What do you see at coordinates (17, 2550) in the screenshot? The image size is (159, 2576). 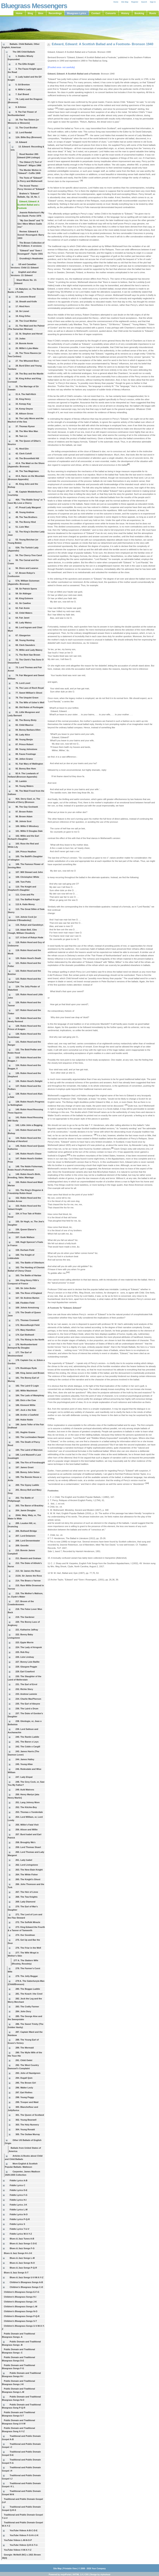 I see `YouTube Videos V-W-X-Y-Z` at bounding box center [17, 2550].